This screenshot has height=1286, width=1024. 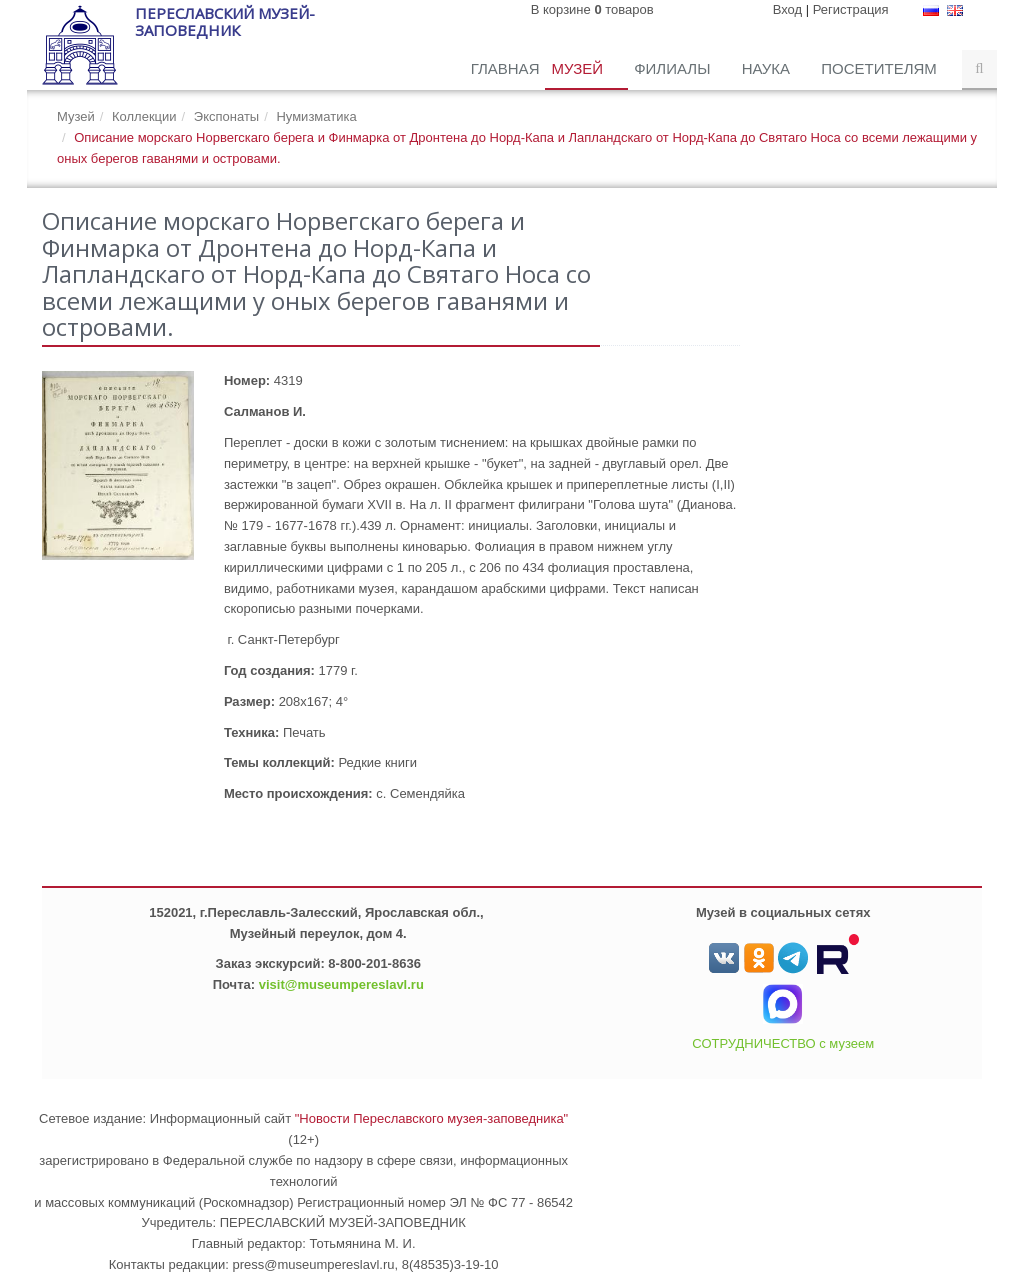 I want to click on "Новости Переславского музея-заповедника", so click(x=432, y=1118).